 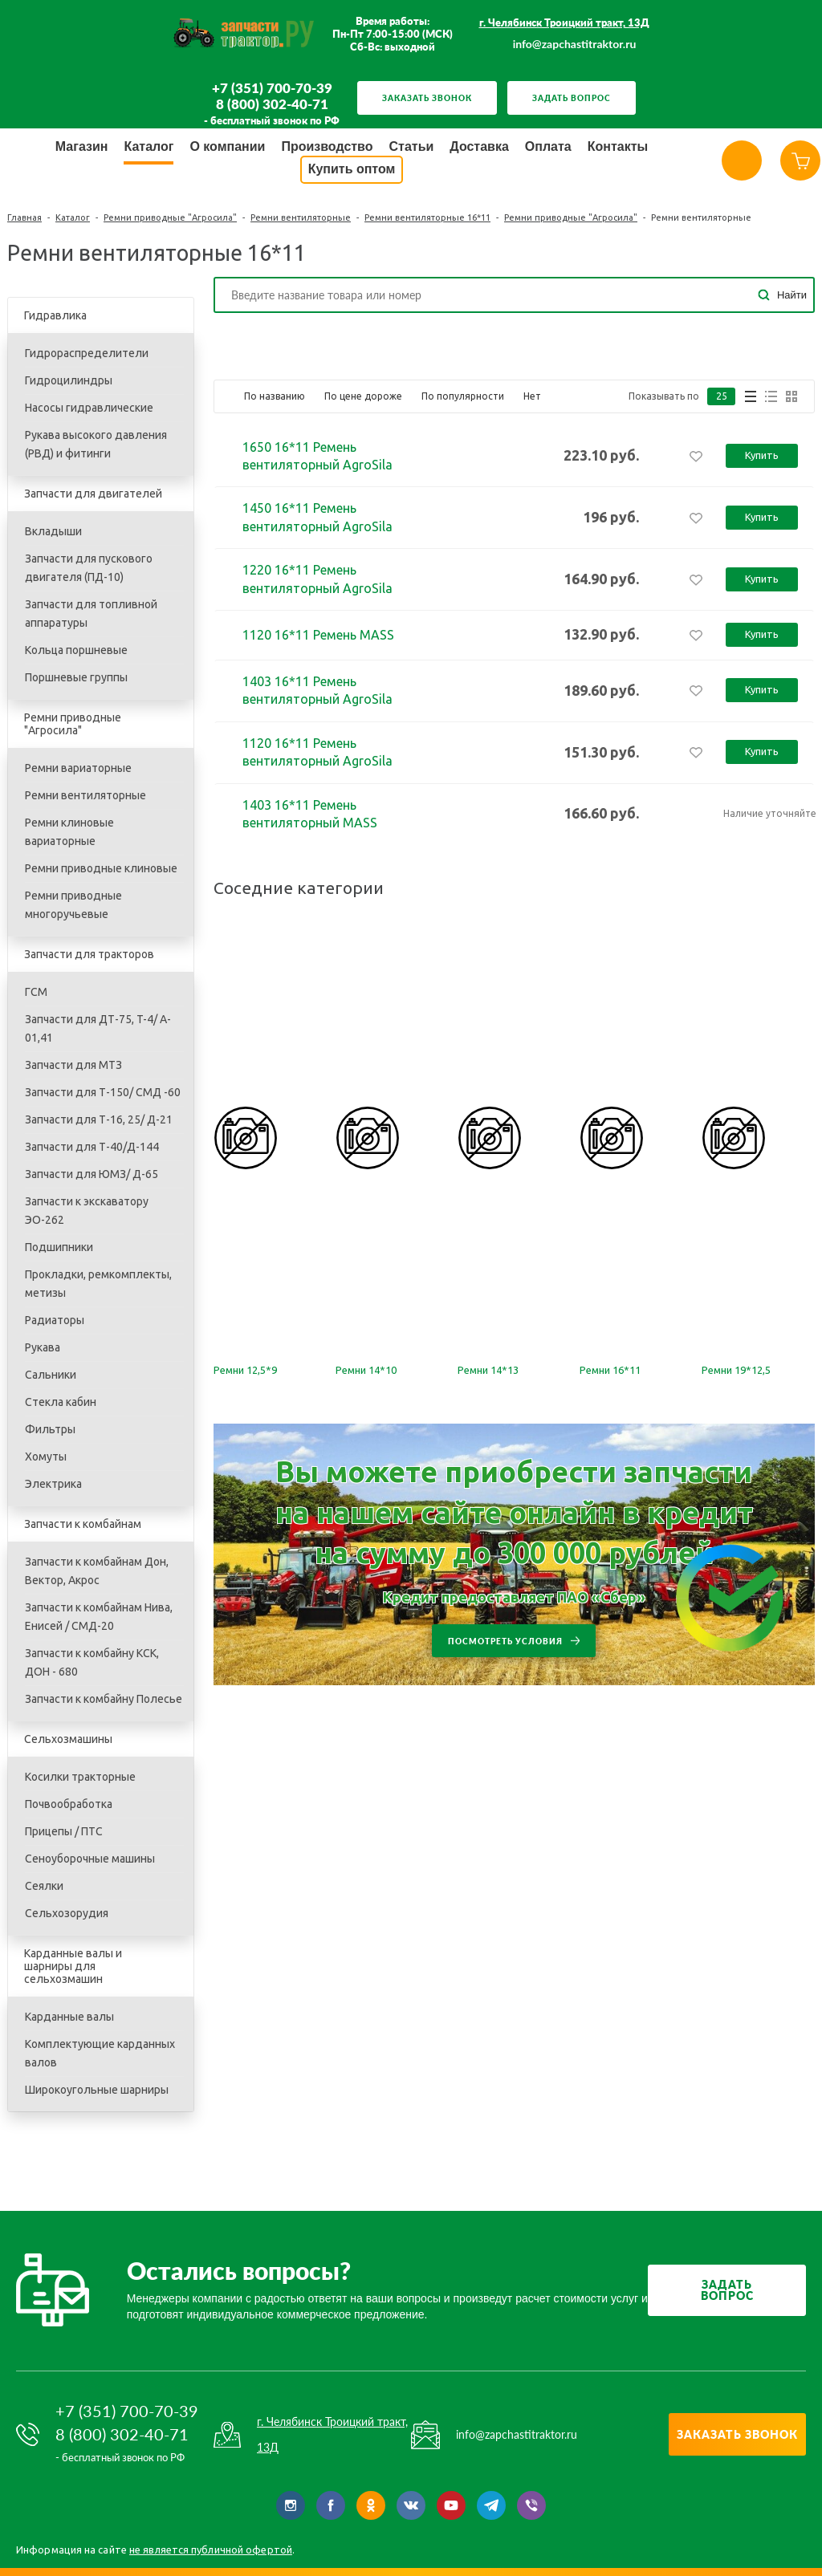 What do you see at coordinates (66, 1913) in the screenshot?
I see `Сельхозорудия` at bounding box center [66, 1913].